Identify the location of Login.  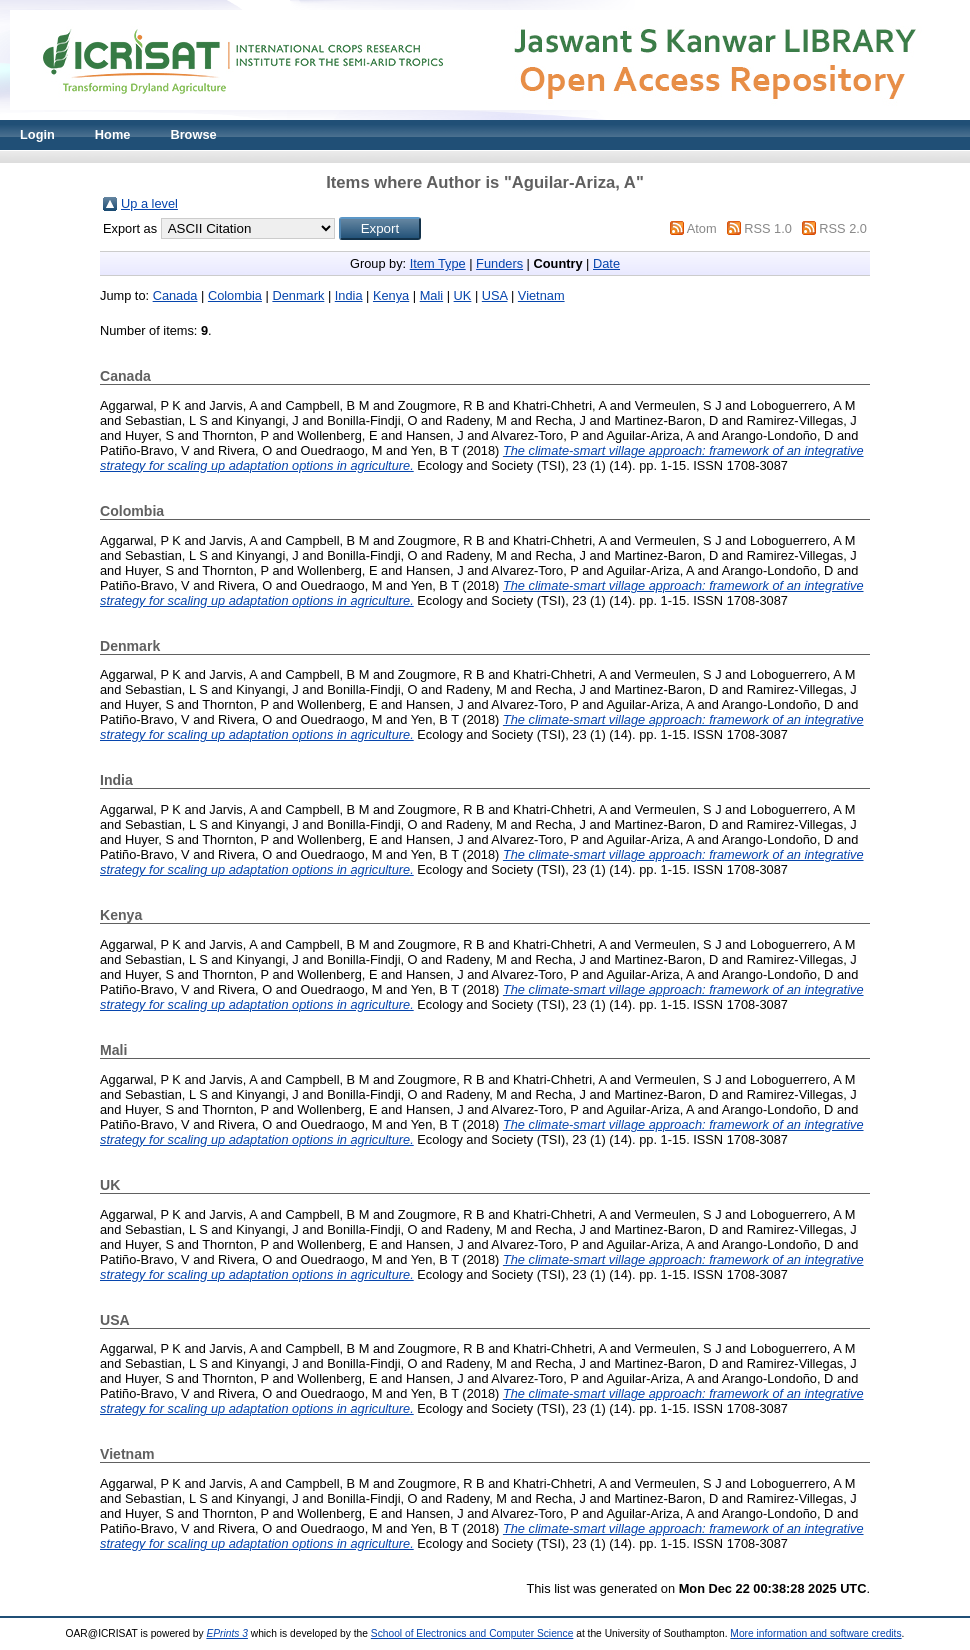
(37, 134).